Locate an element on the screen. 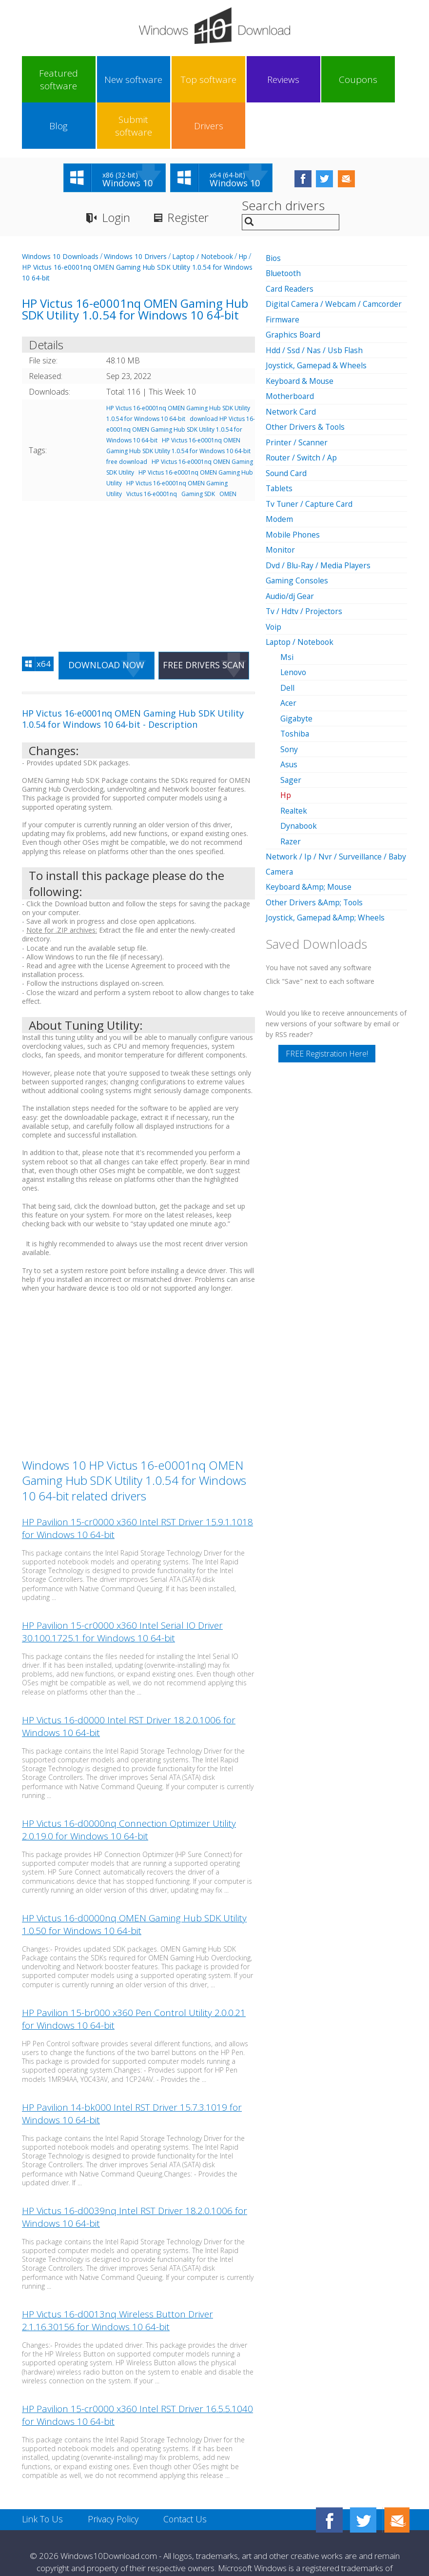 The height and width of the screenshot is (2576, 429). Privacy Policy is located at coordinates (114, 2473).